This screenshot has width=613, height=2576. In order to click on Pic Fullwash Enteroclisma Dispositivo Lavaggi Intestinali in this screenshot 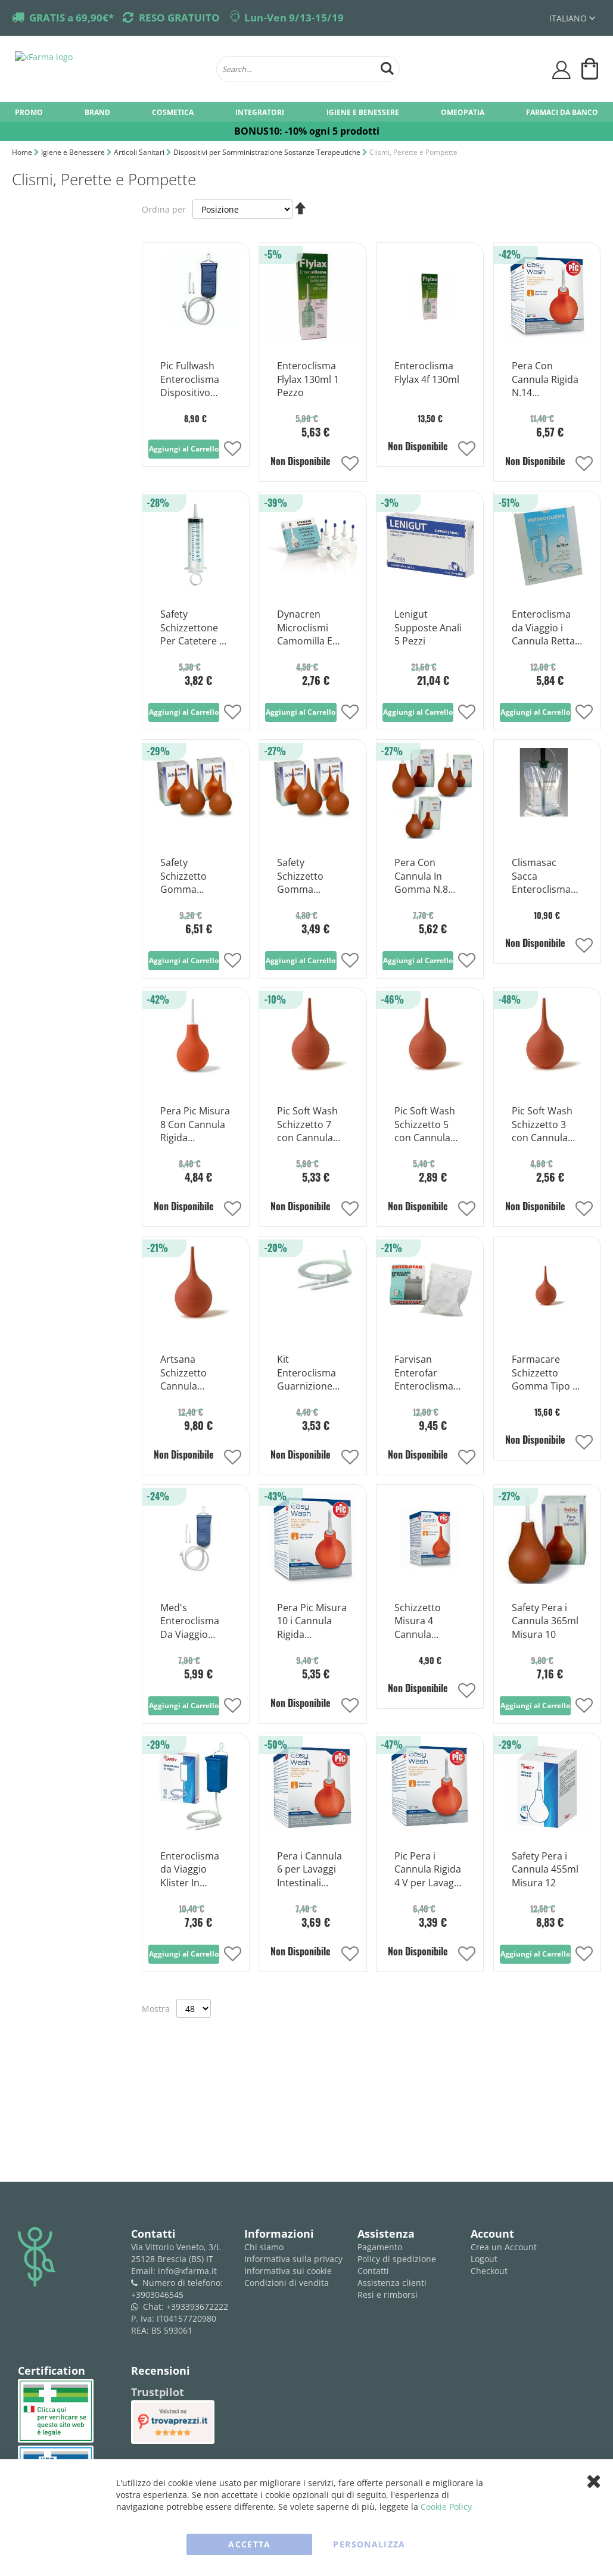, I will do `click(189, 380)`.